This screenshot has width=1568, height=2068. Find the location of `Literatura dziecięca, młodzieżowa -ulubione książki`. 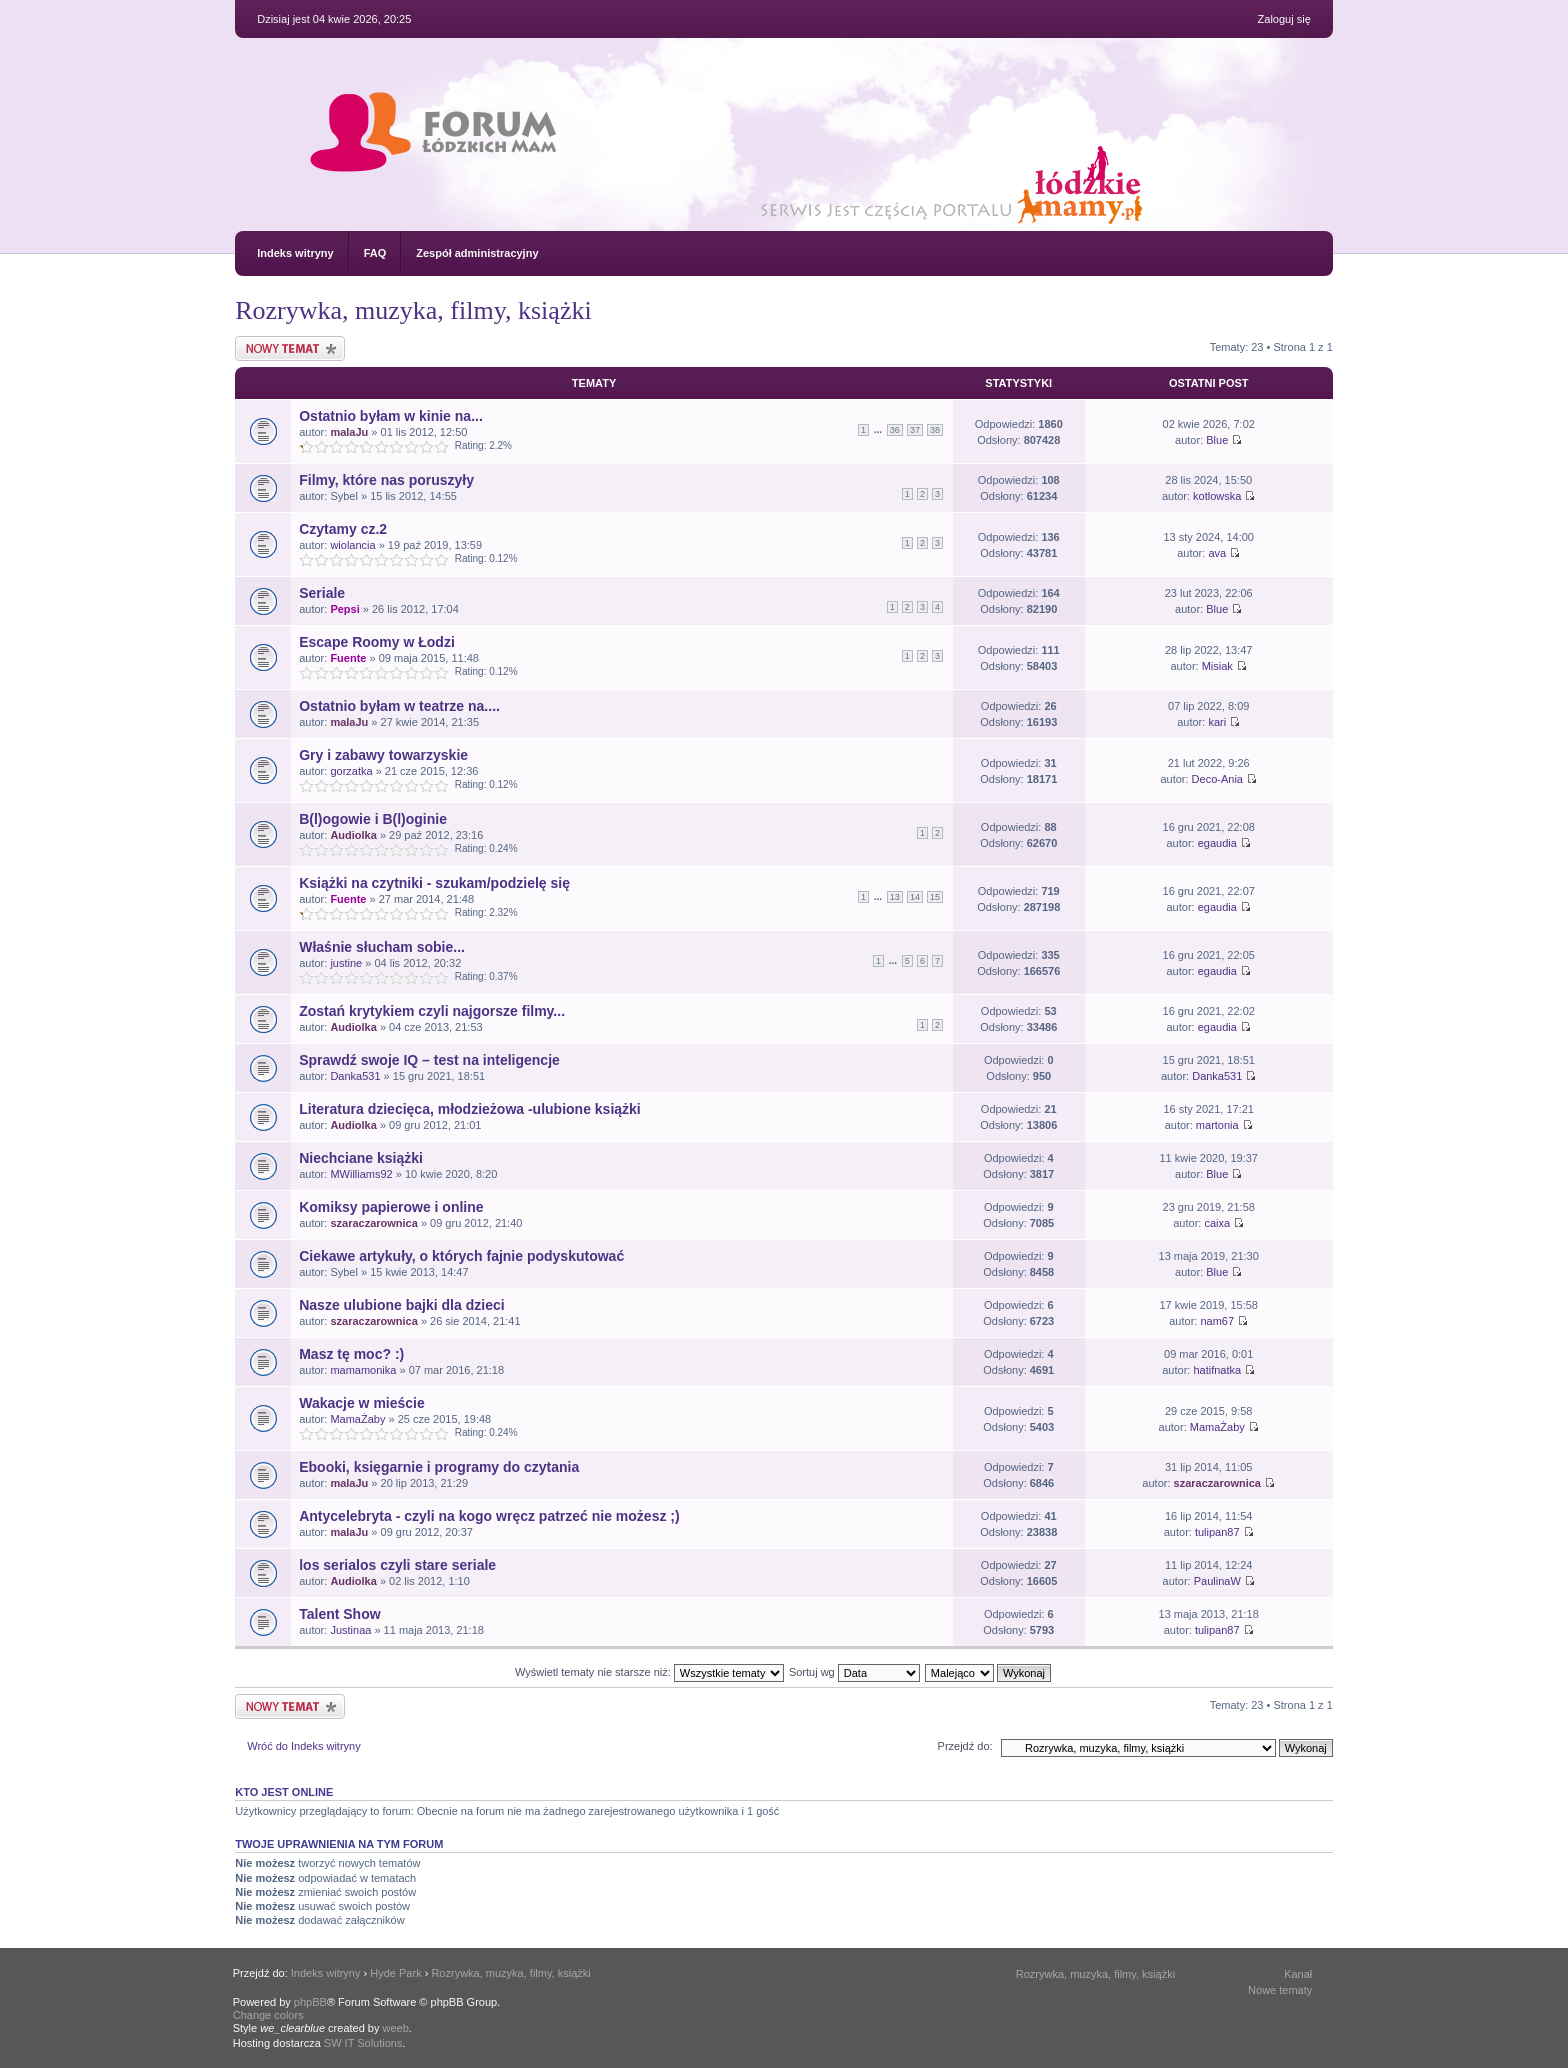

Literatura dziecięca, młodzieżowa -ulubione książki is located at coordinates (470, 1109).